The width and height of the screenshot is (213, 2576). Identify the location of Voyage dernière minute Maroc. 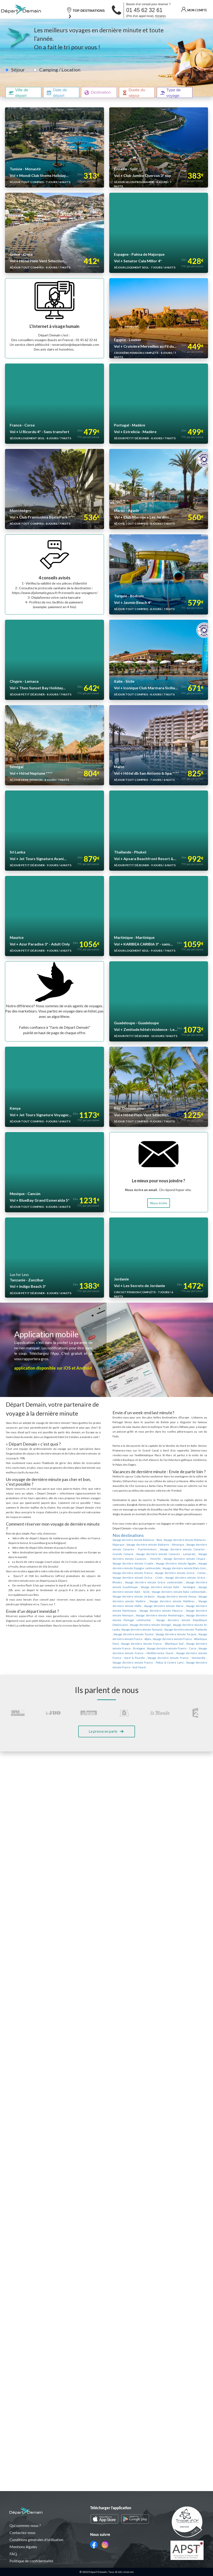
(163, 1605).